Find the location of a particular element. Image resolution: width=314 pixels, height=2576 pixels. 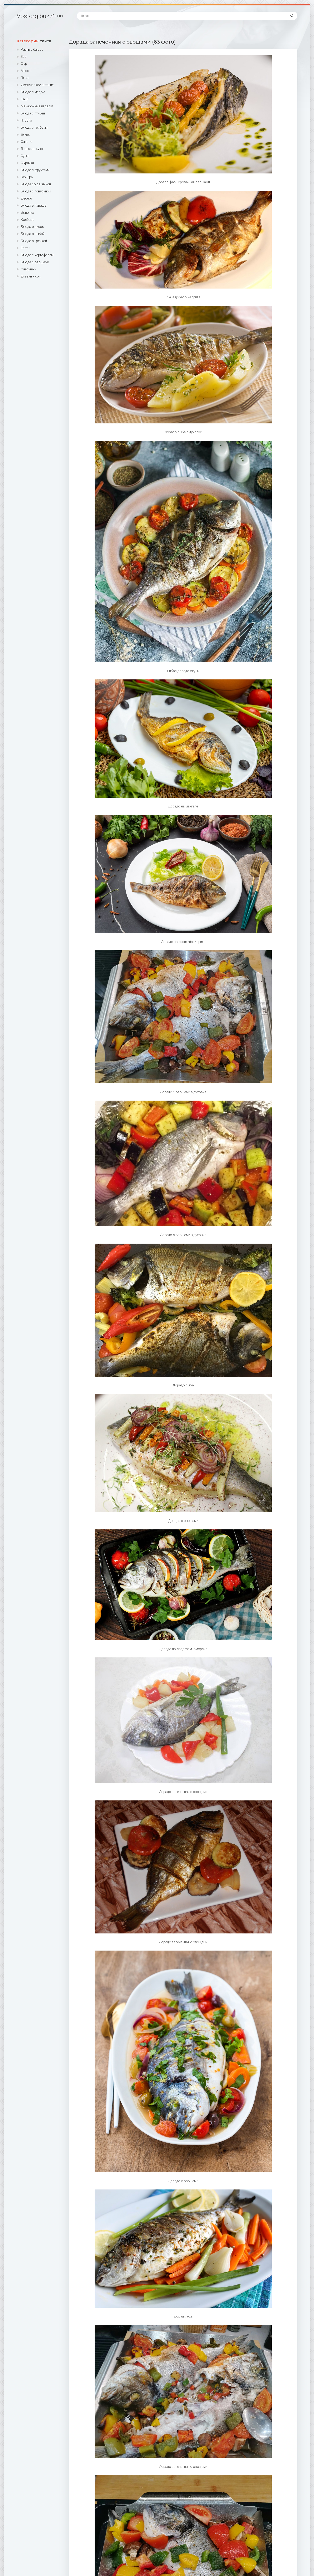

Торты is located at coordinates (25, 248).